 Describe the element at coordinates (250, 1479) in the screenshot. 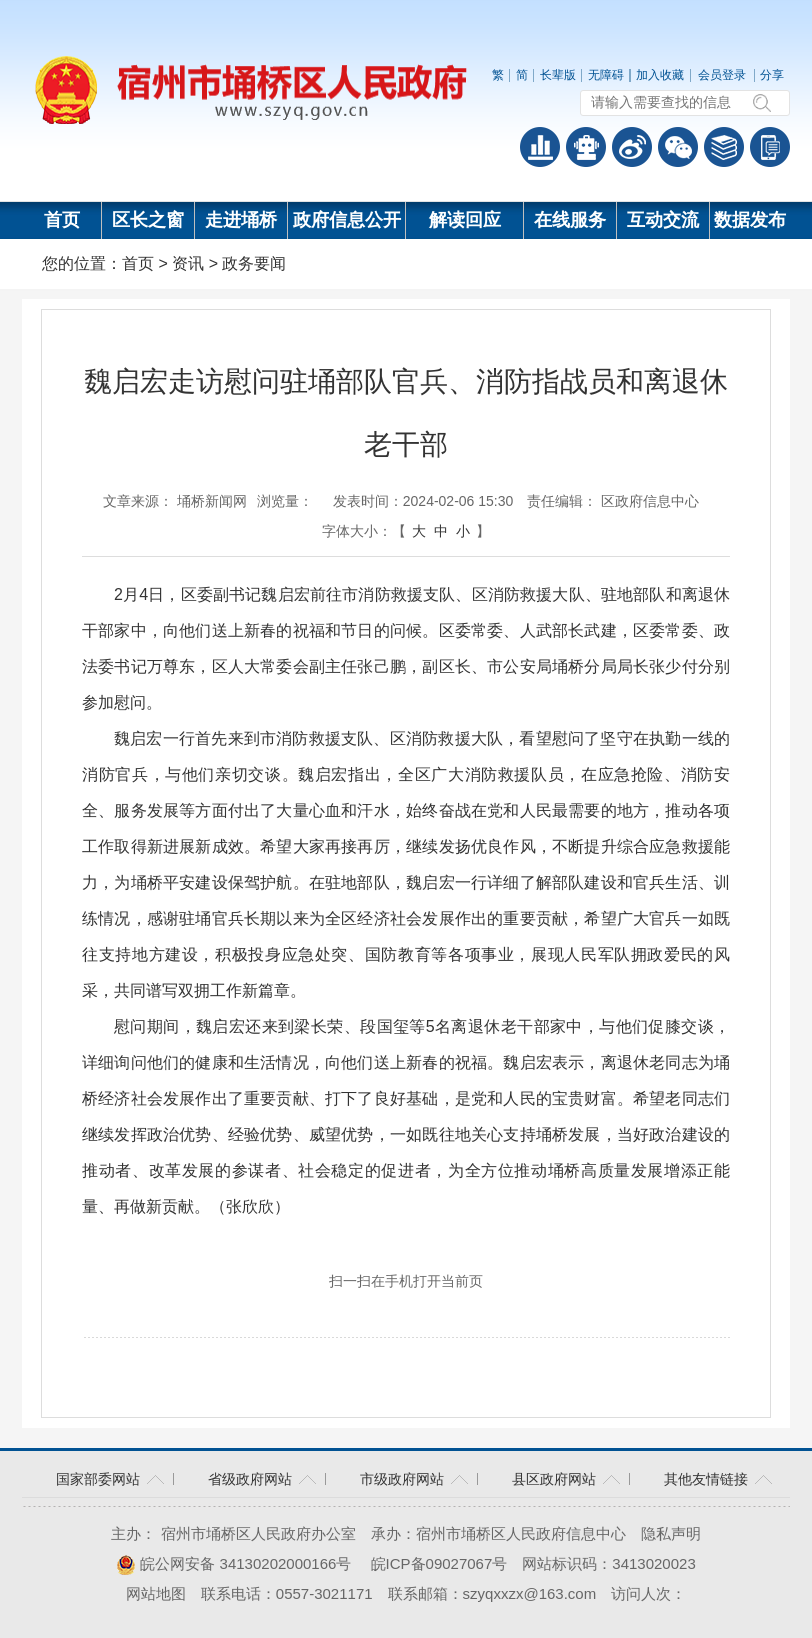

I see `省级政府网站` at that location.